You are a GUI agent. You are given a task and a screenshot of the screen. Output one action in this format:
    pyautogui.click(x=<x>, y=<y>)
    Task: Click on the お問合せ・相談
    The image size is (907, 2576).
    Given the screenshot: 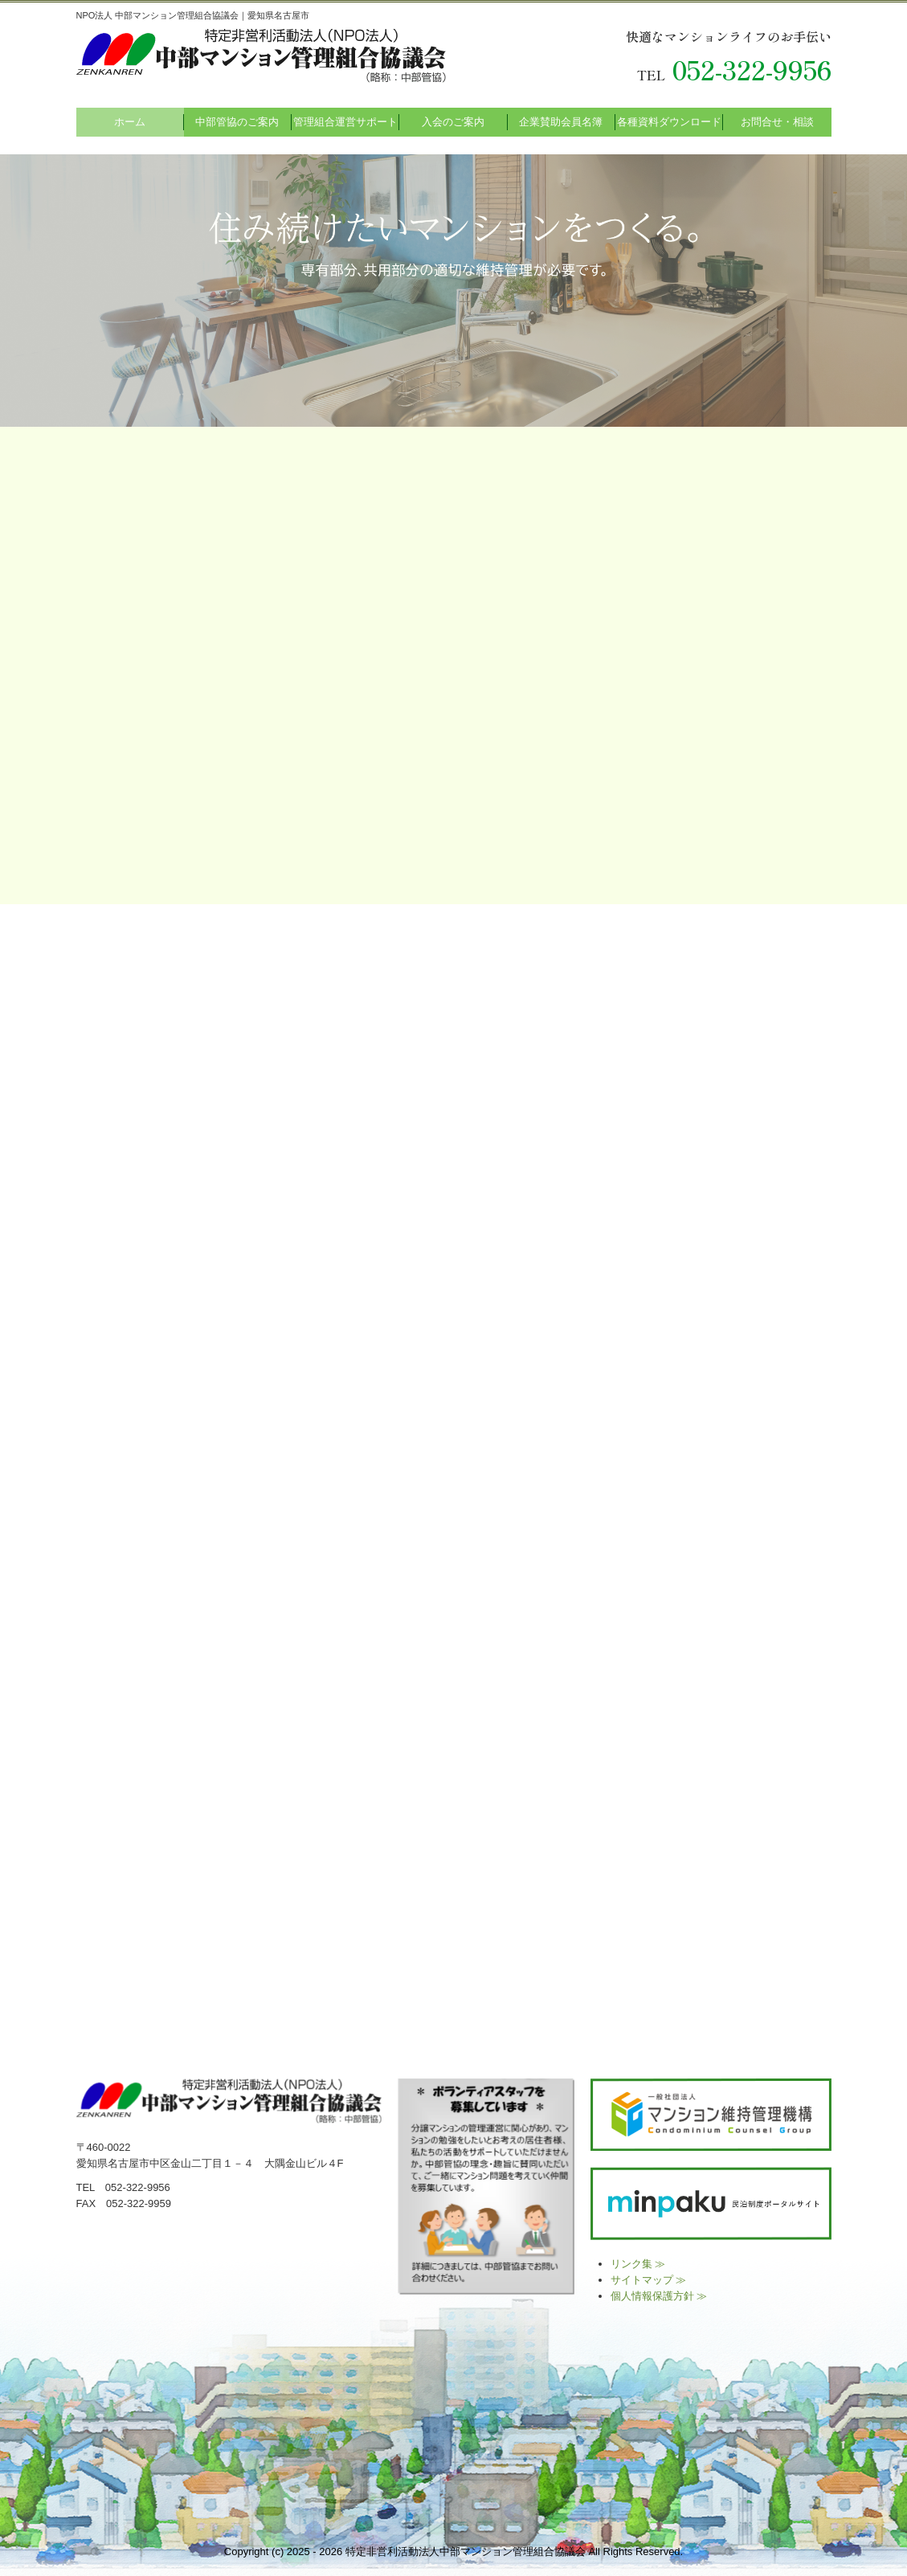 What is the action you would take?
    pyautogui.click(x=777, y=122)
    